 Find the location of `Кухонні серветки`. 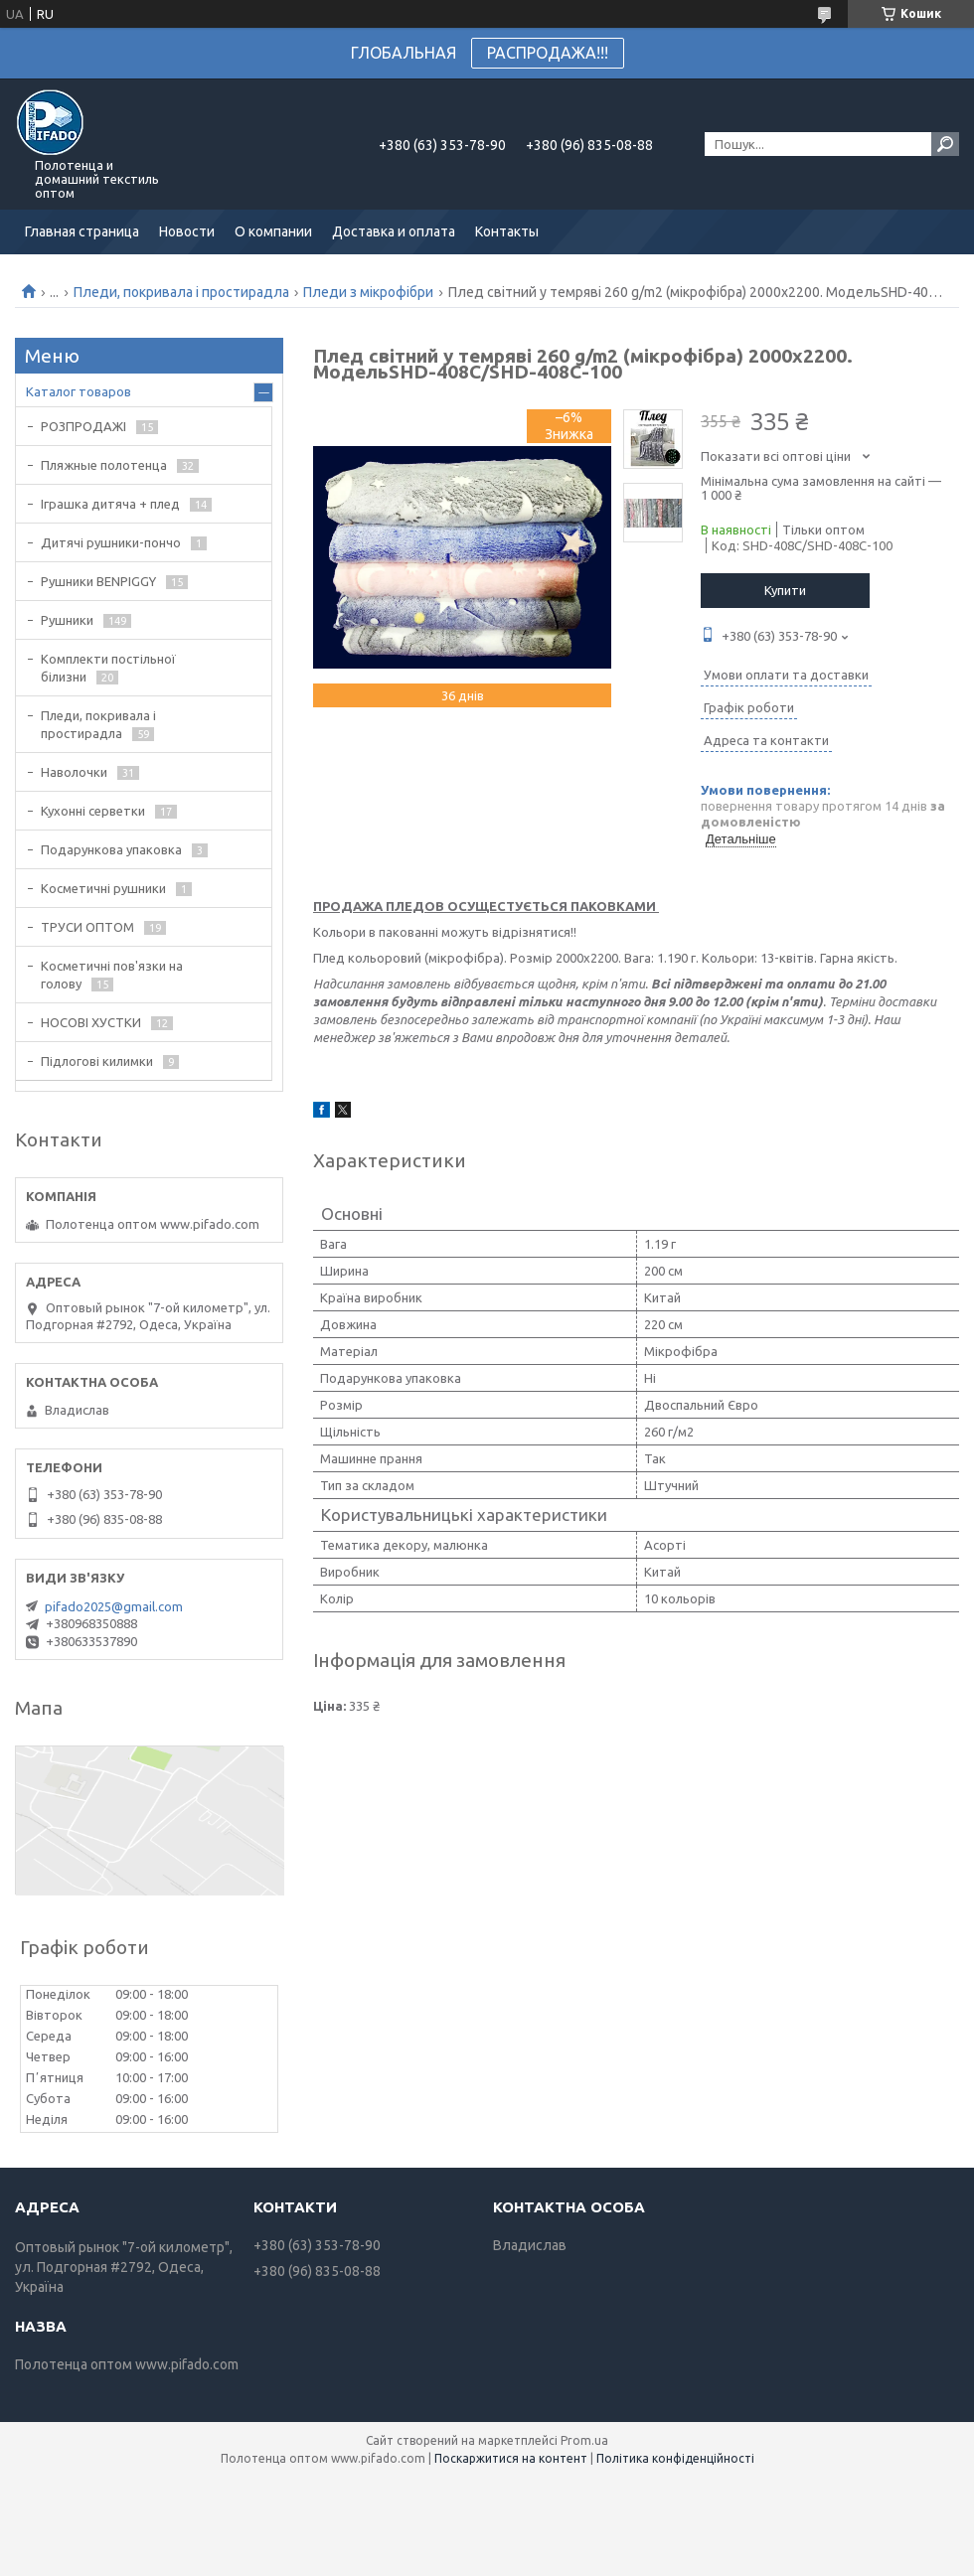

Кухонні серветки is located at coordinates (93, 811).